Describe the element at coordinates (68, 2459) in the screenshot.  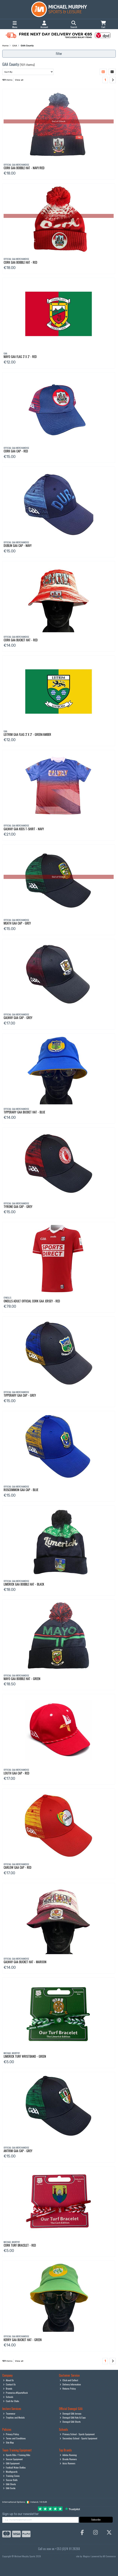
I see `Brooks Runners` at that location.